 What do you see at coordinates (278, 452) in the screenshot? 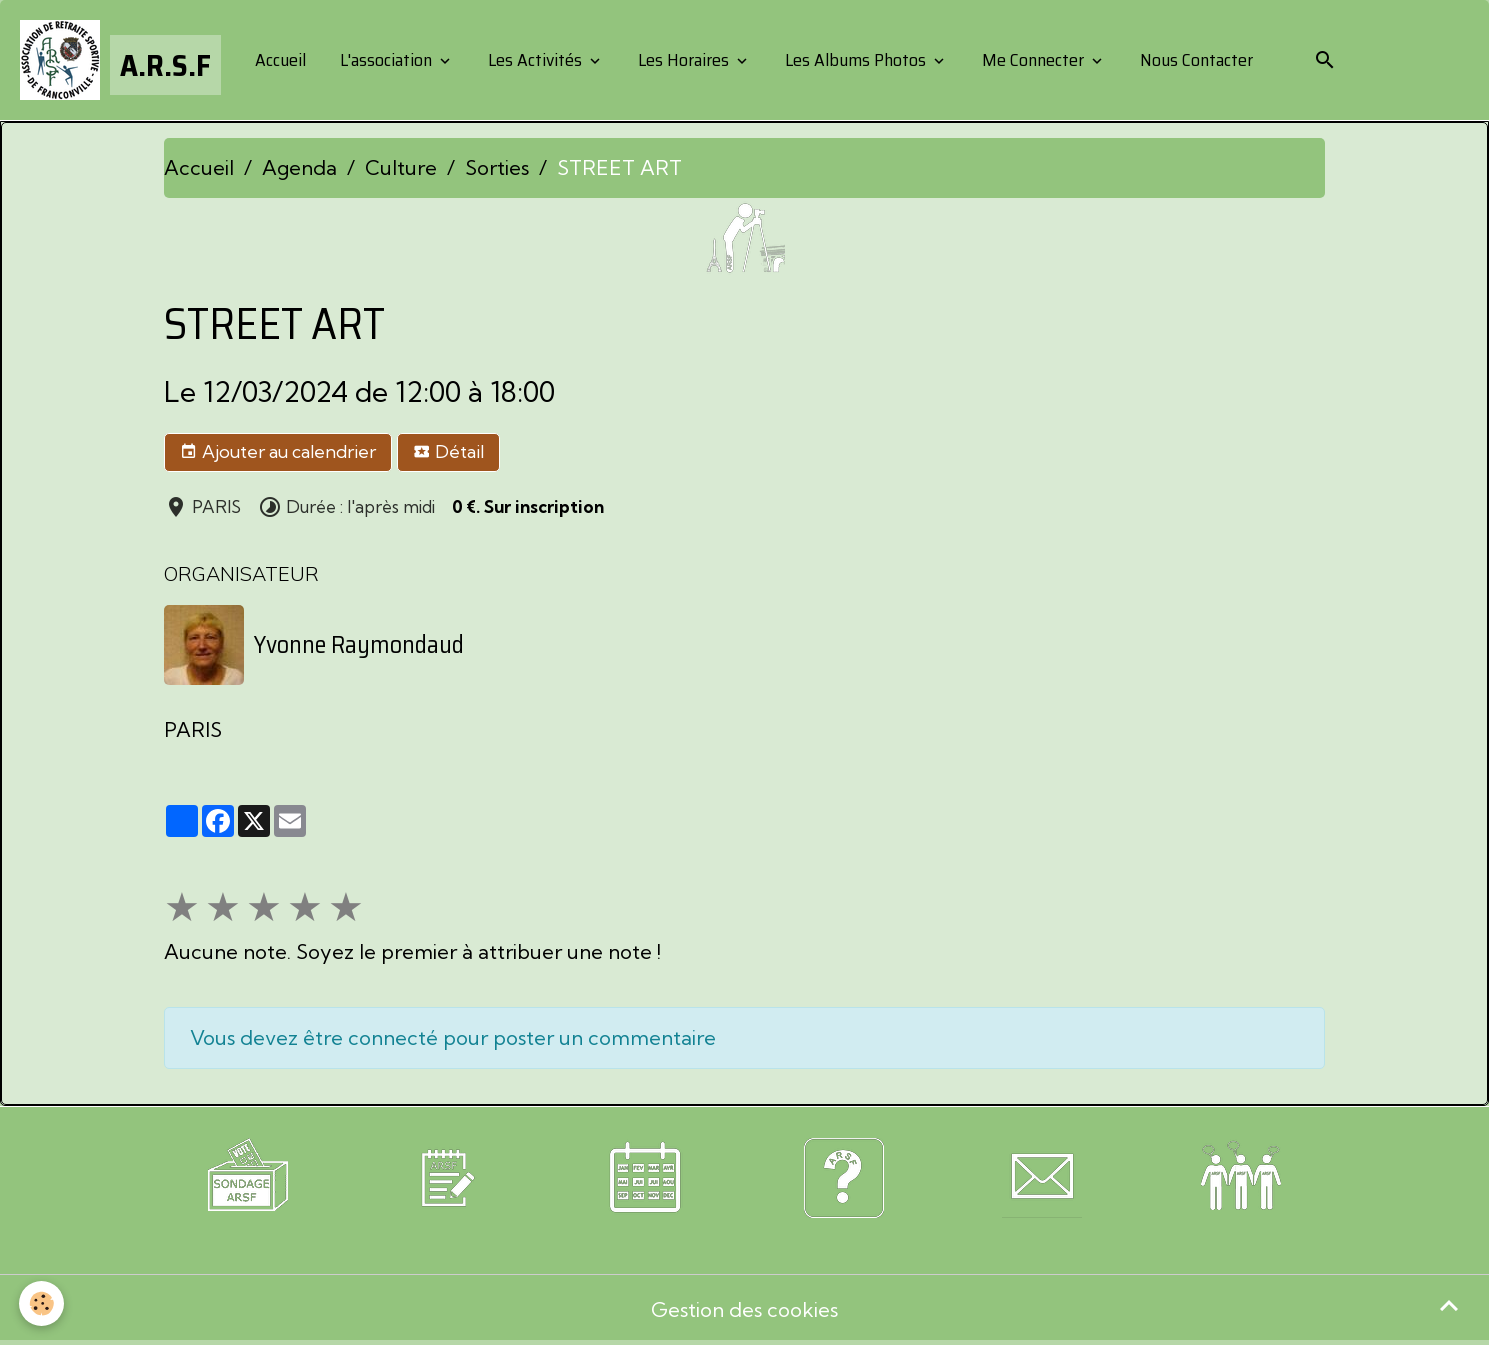
I see `Ajouter au calendrier` at bounding box center [278, 452].